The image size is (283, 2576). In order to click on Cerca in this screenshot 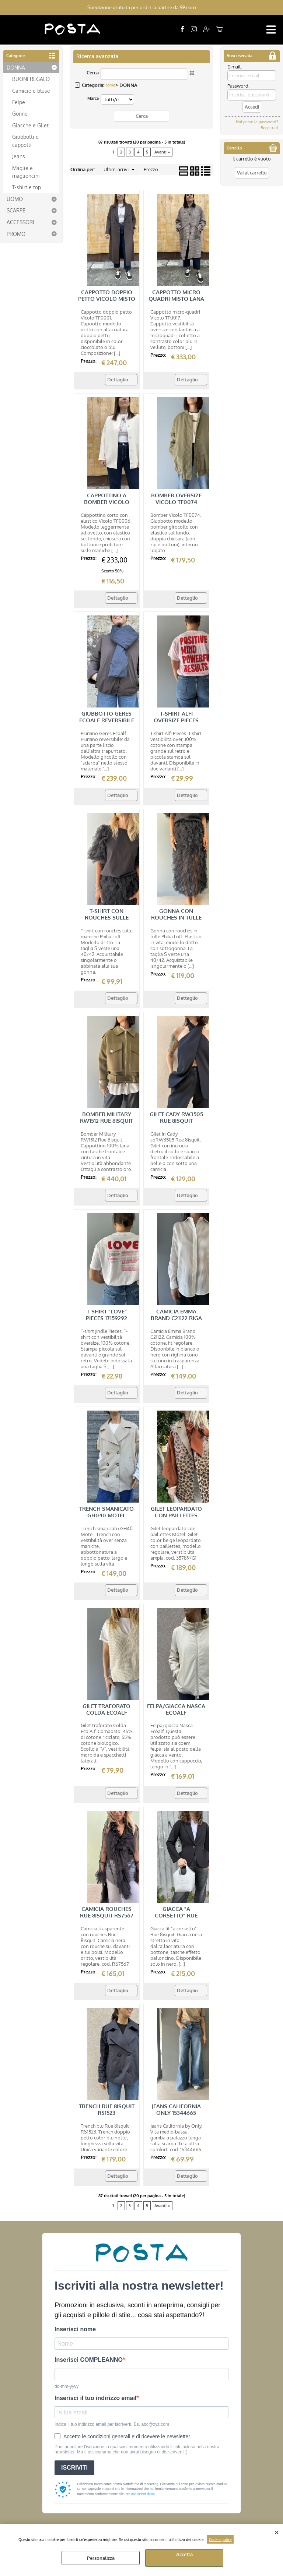, I will do `click(93, 72)`.